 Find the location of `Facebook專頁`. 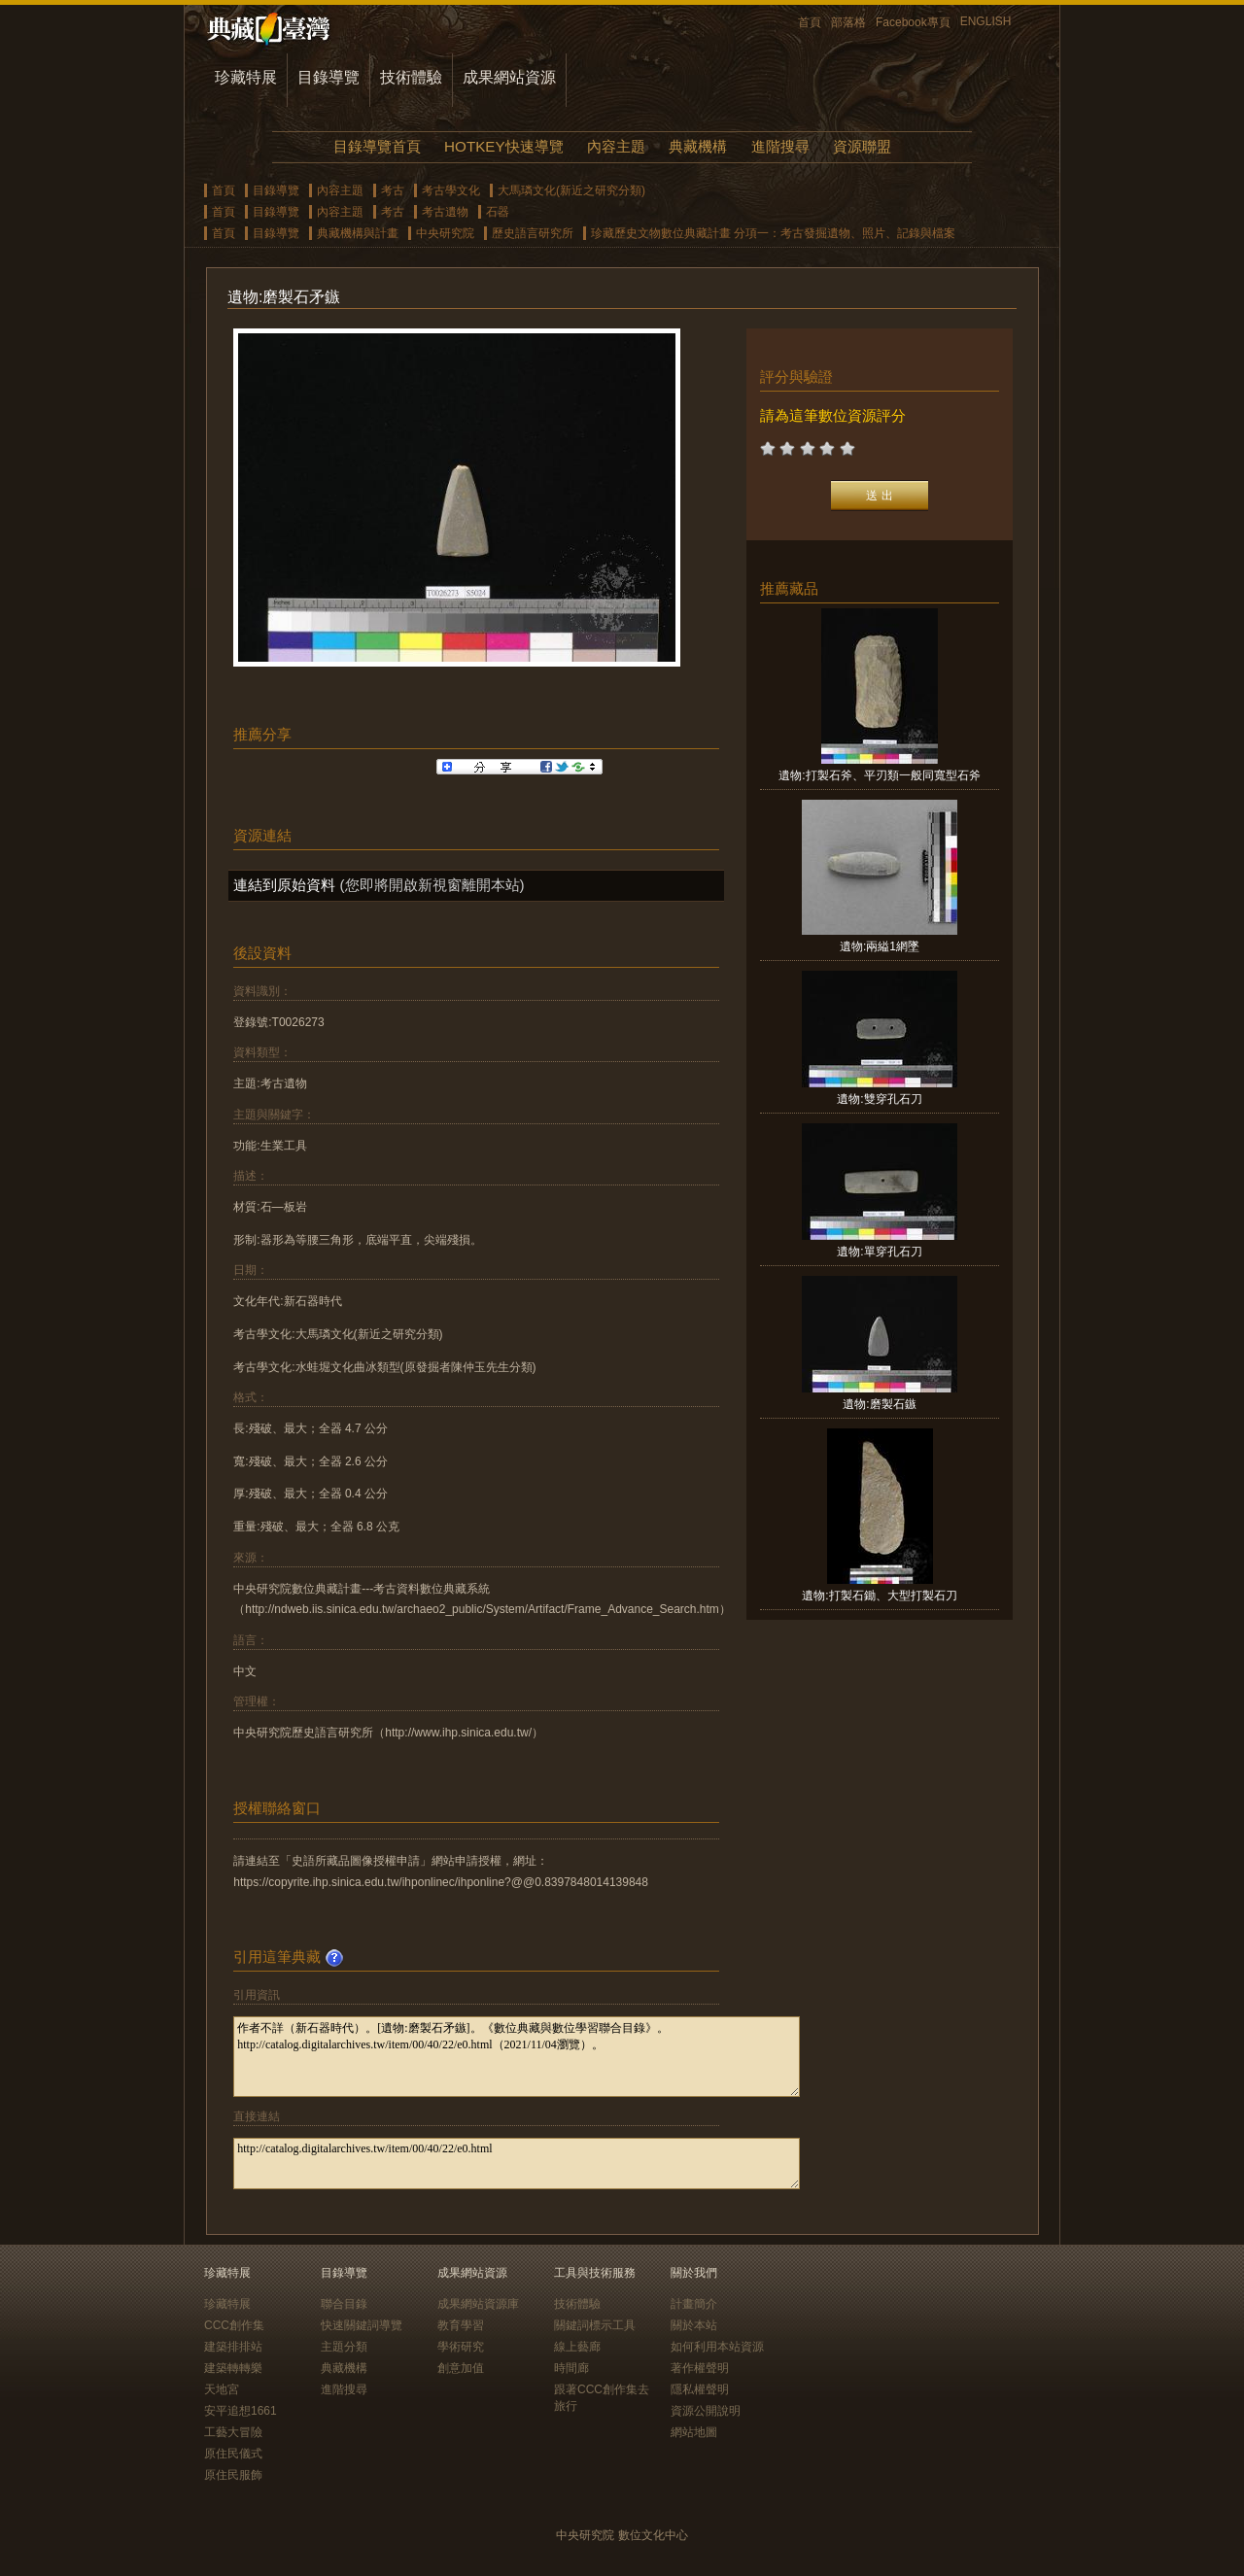

Facebook專頁 is located at coordinates (913, 22).